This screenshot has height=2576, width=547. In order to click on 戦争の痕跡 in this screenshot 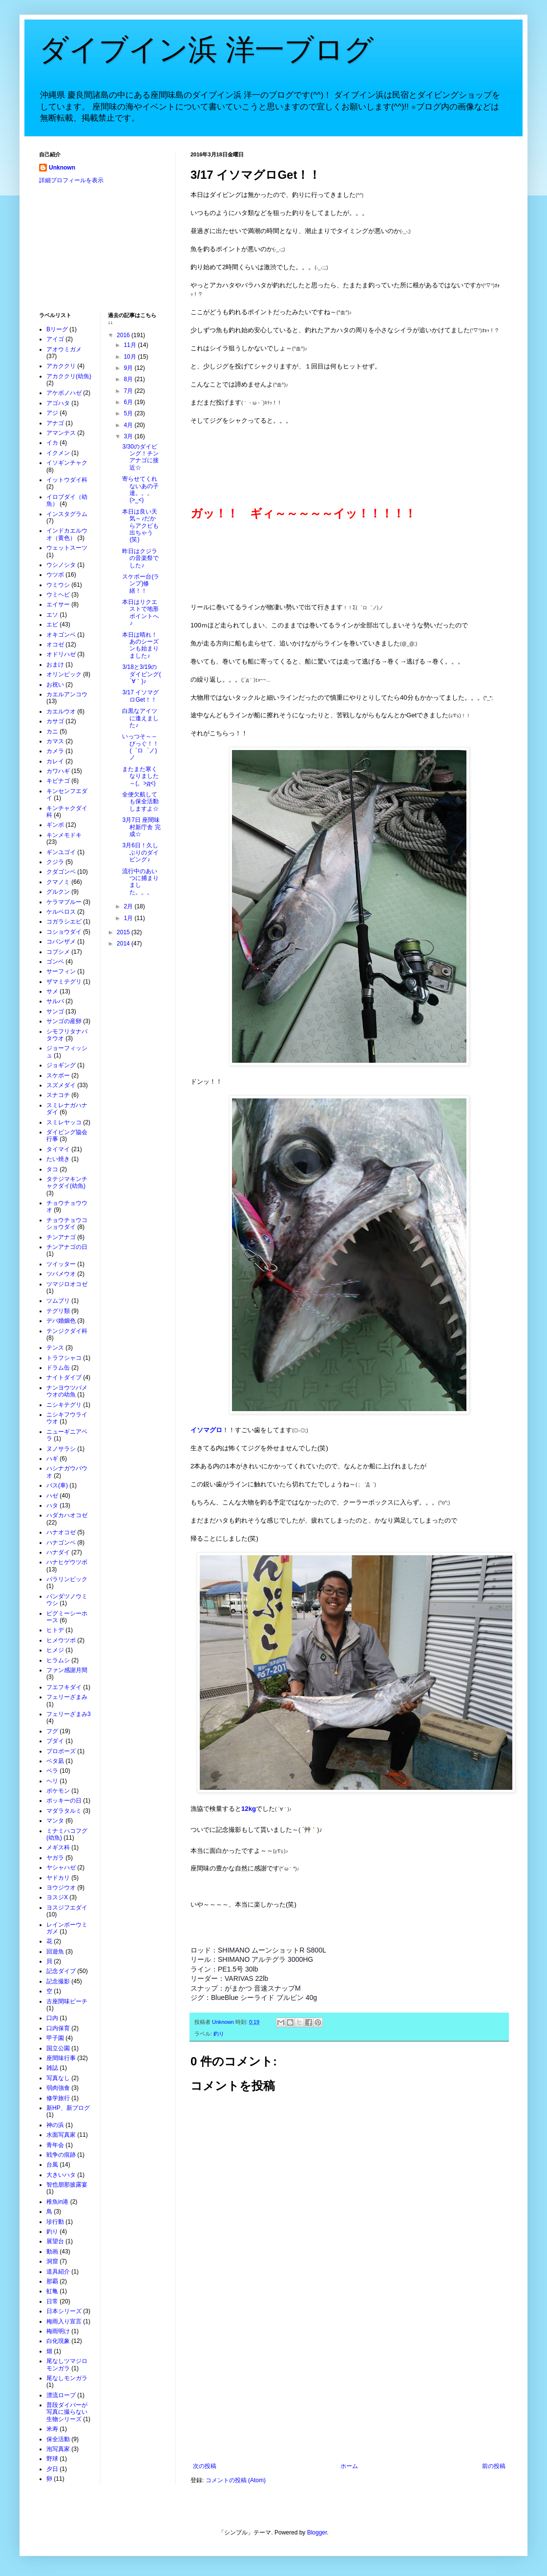, I will do `click(61, 2154)`.